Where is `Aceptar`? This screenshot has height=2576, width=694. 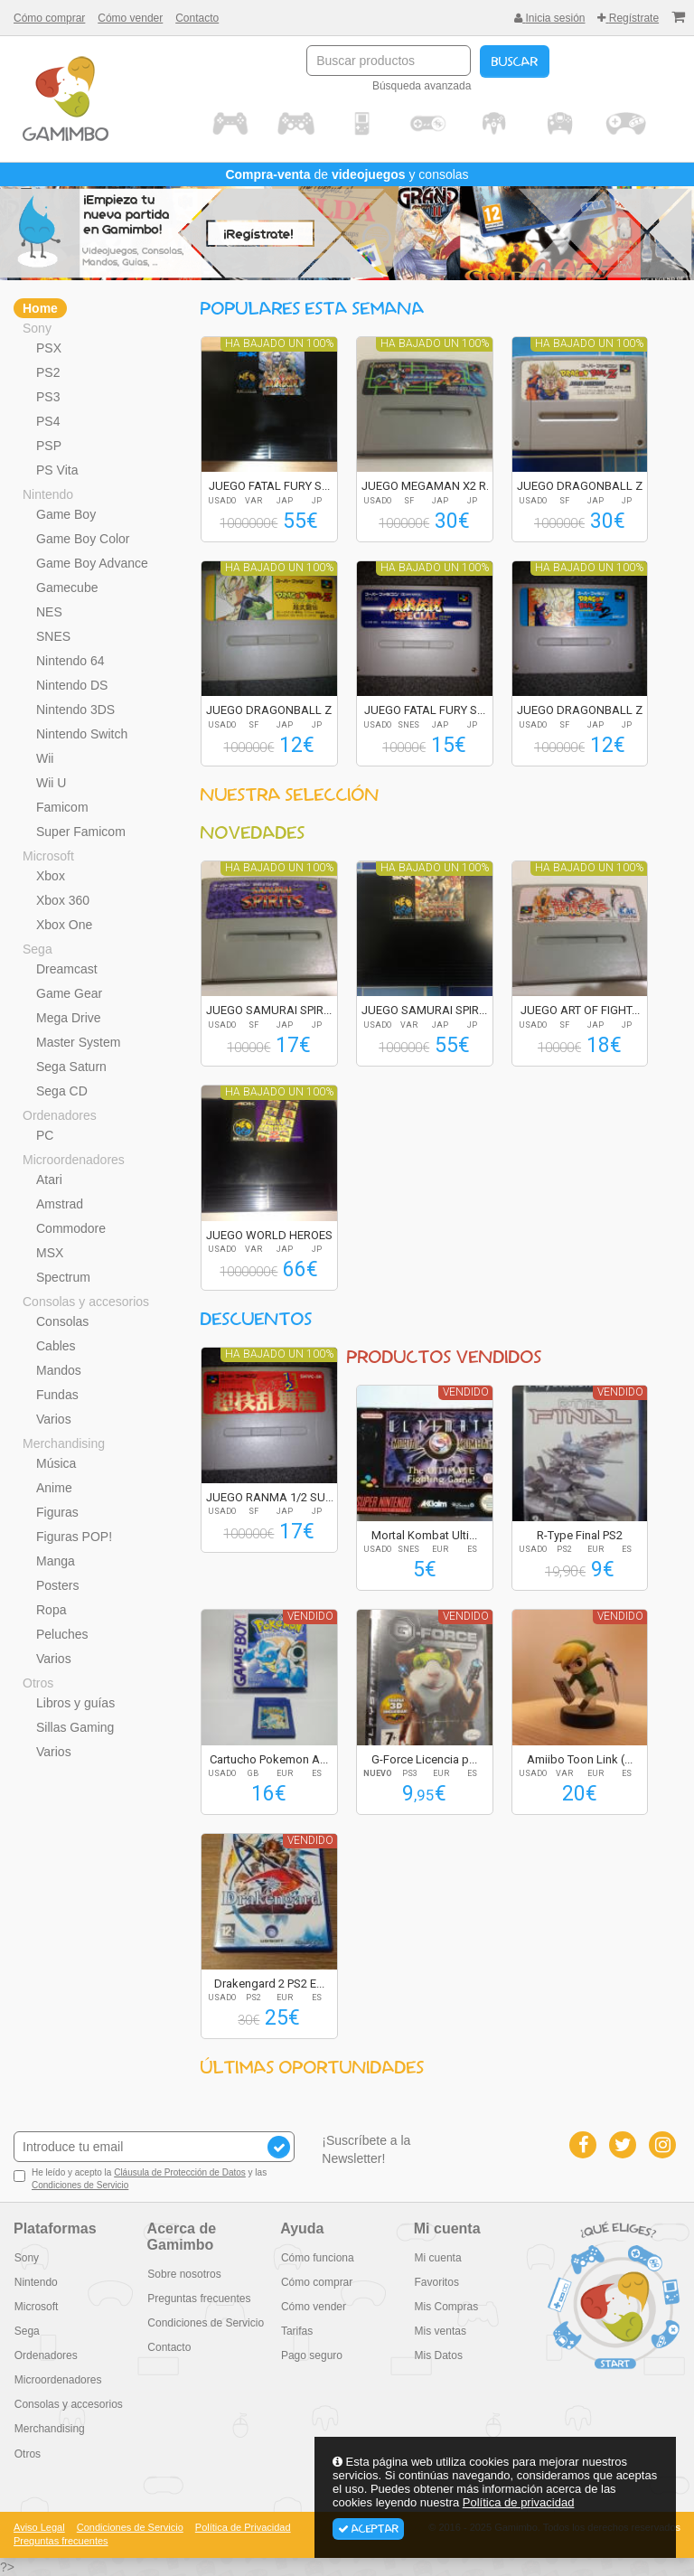
Aceptar is located at coordinates (368, 2529).